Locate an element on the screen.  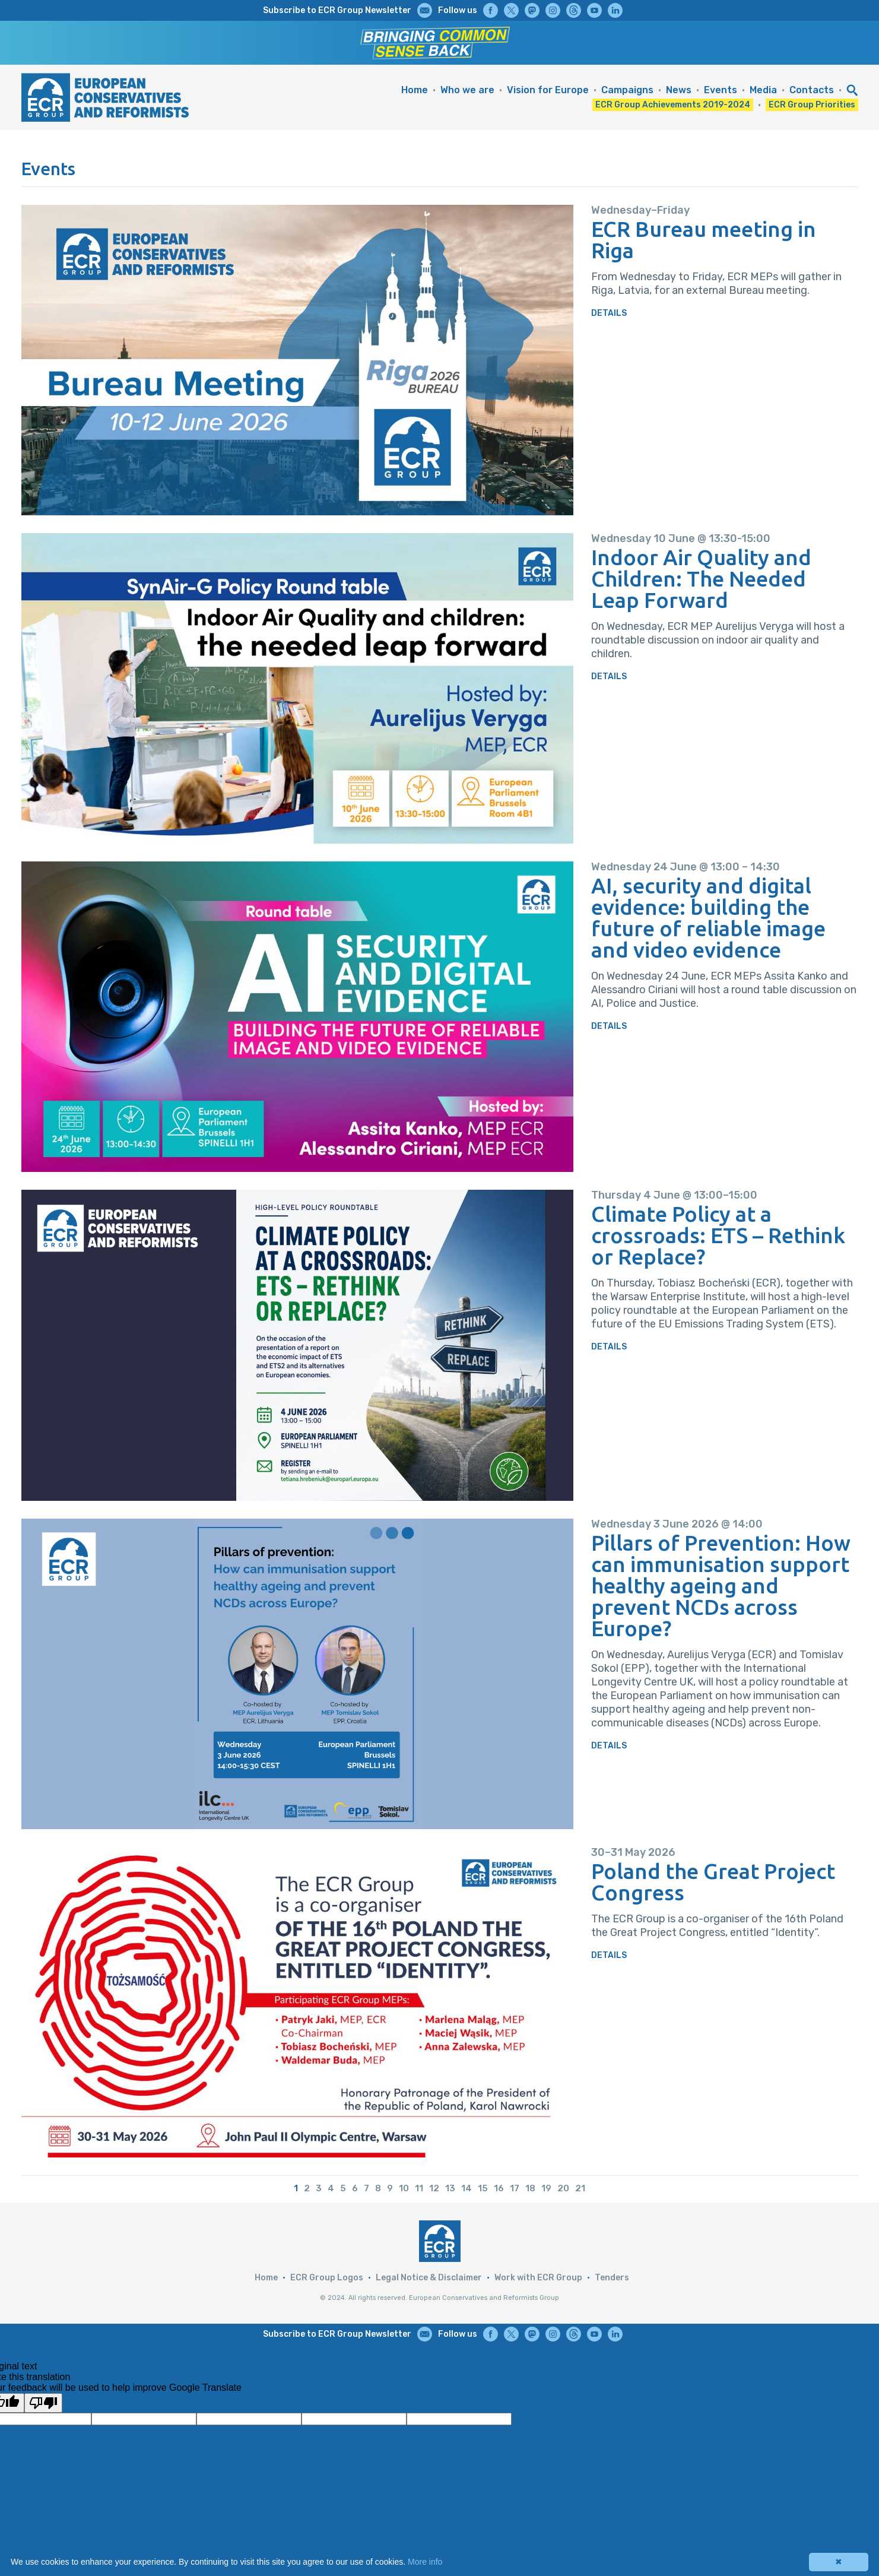
21 is located at coordinates (580, 2188).